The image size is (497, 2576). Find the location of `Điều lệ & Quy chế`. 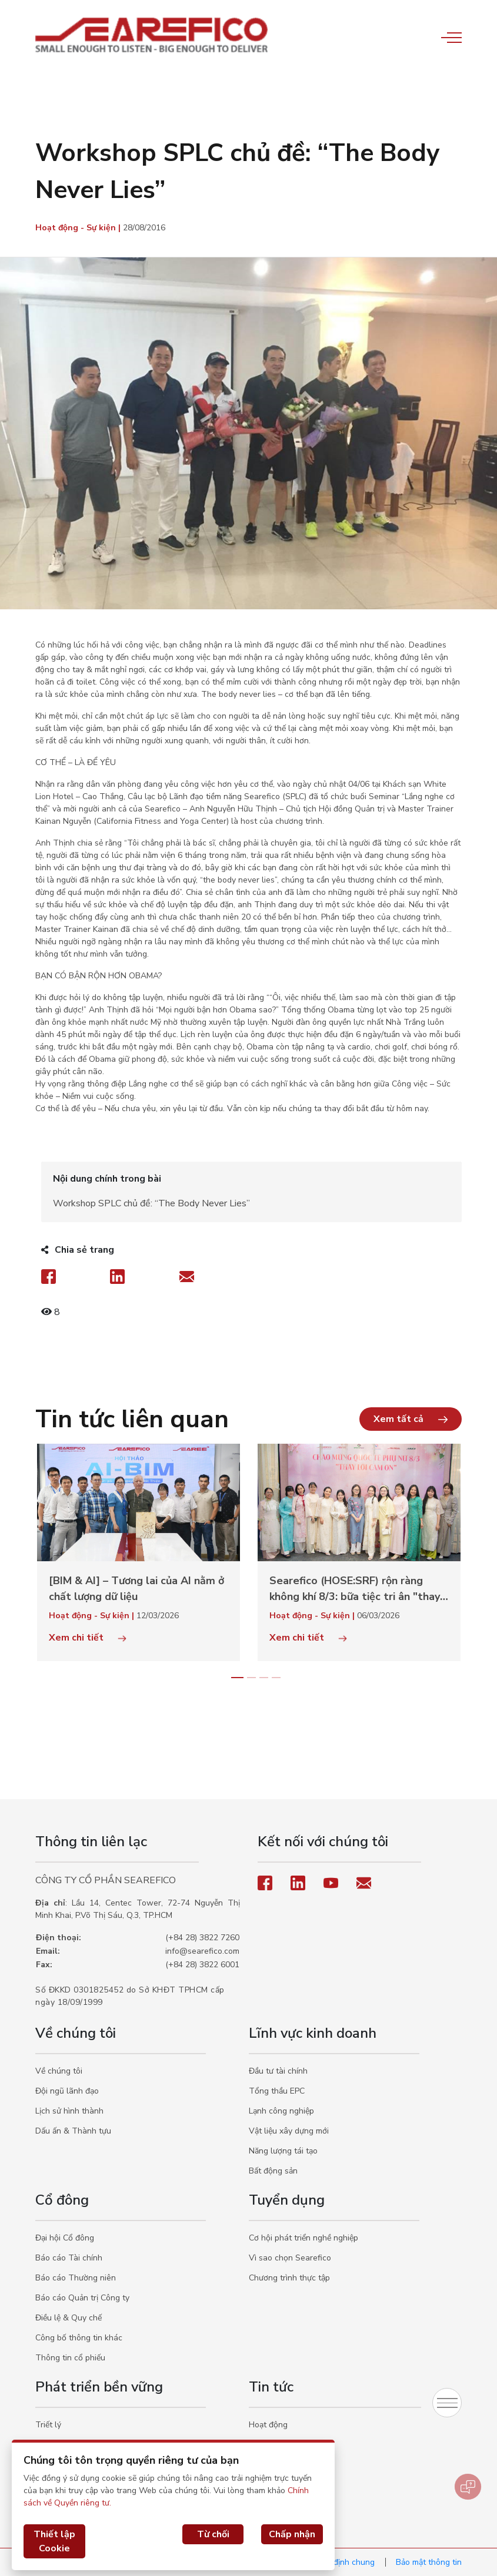

Điều lệ & Quy chế is located at coordinates (68, 2317).